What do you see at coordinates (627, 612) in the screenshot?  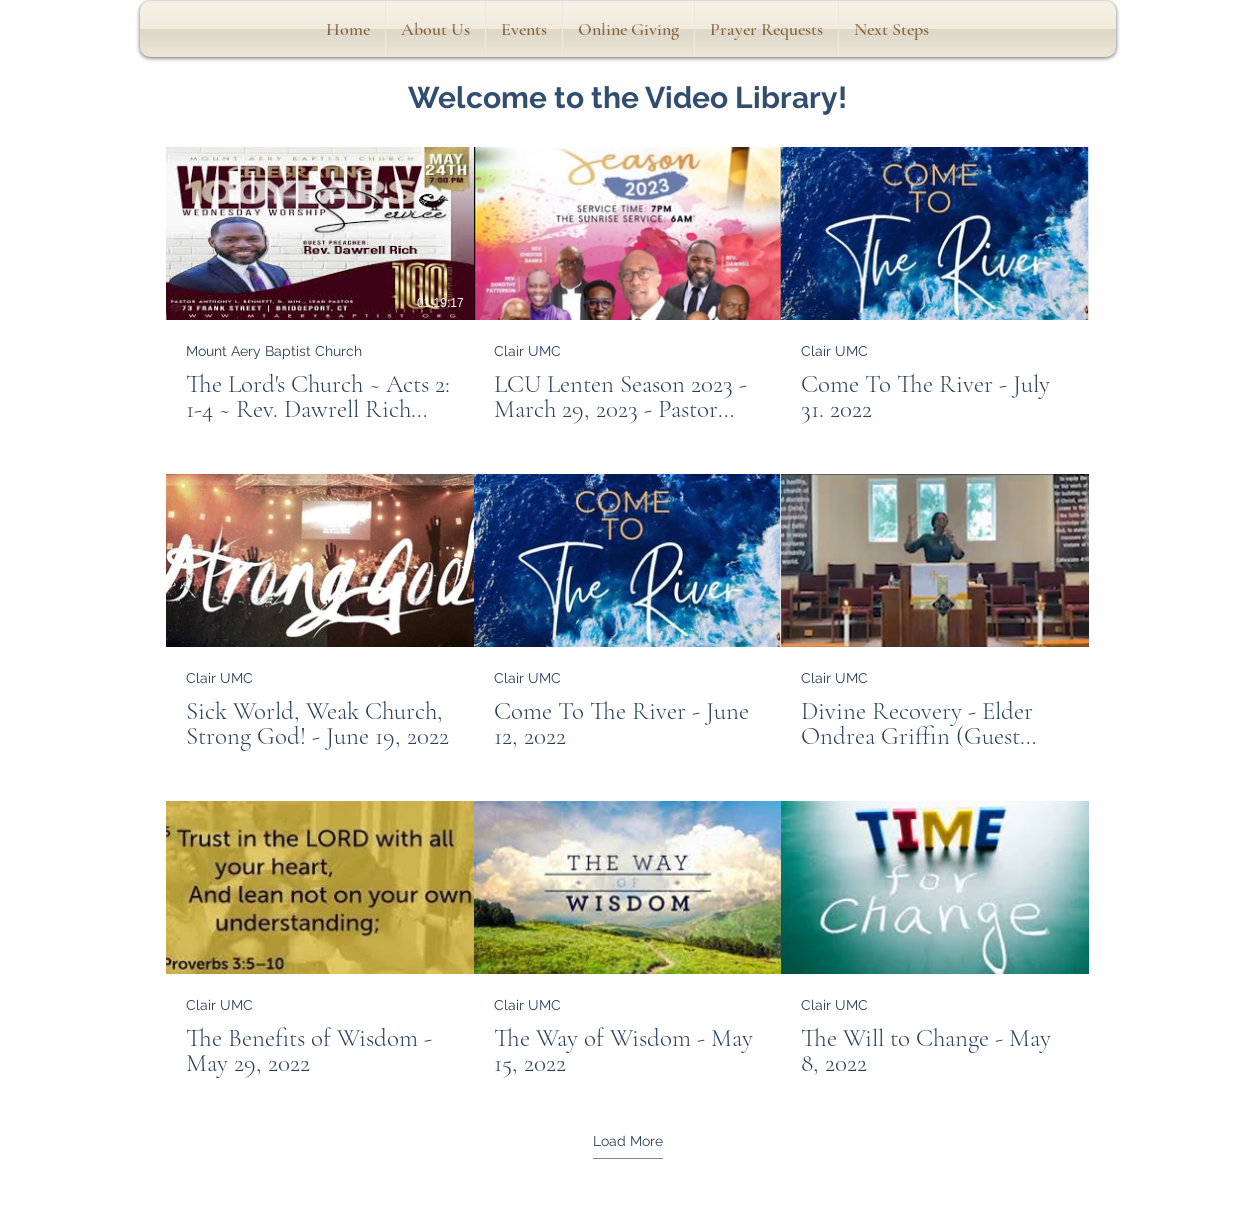 I see `[9 videos in channel. More videos available.]` at bounding box center [627, 612].